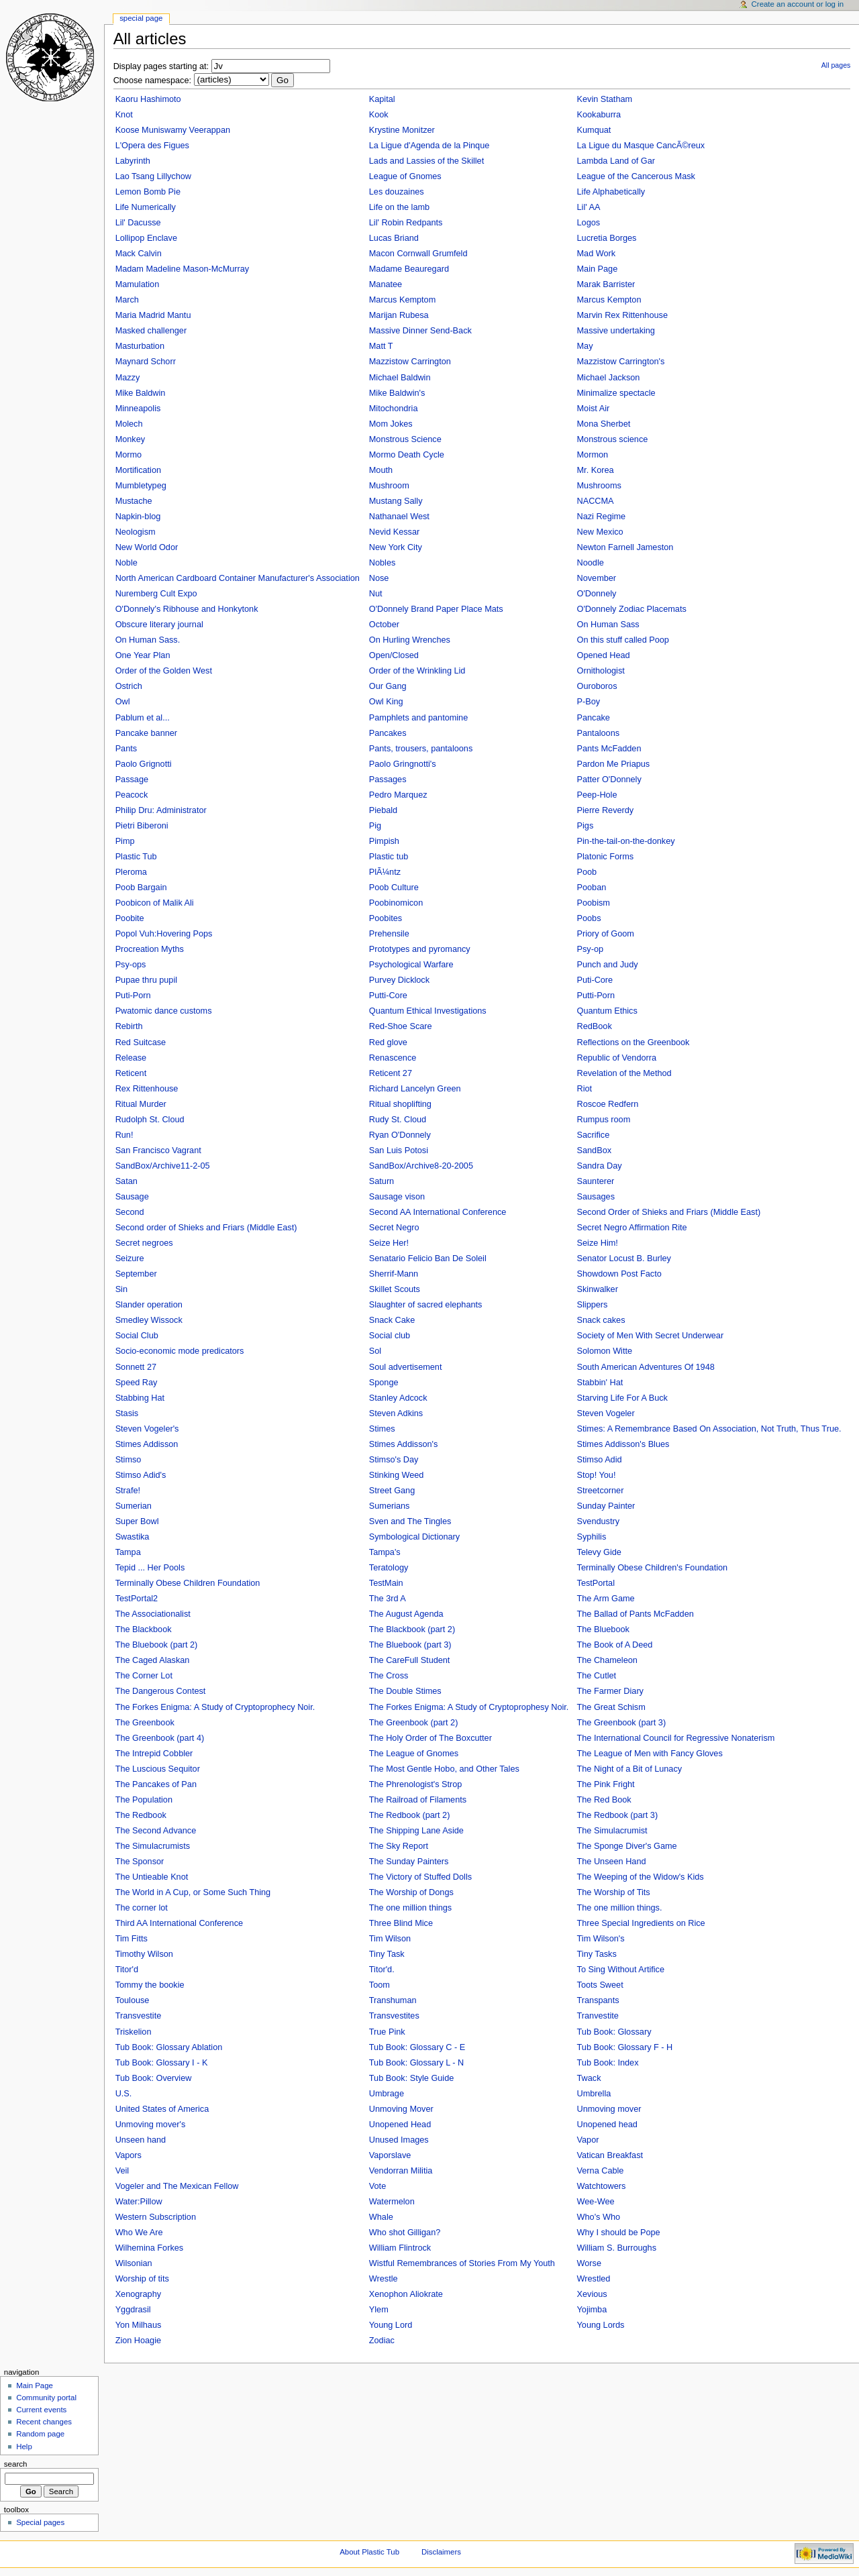 Image resolution: width=859 pixels, height=2576 pixels. I want to click on Pwatomic dance customs, so click(163, 1011).